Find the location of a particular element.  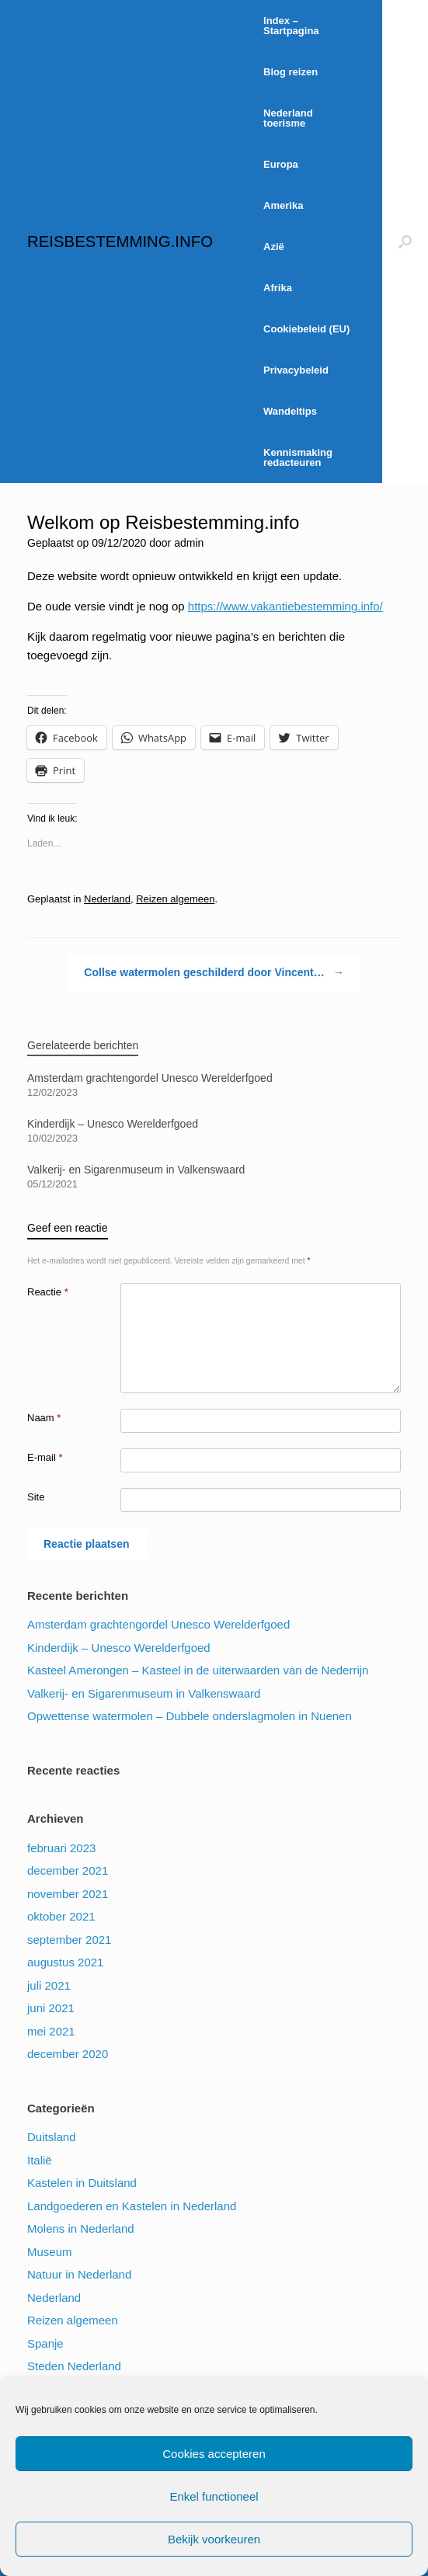

Steden Nederland is located at coordinates (74, 2366).